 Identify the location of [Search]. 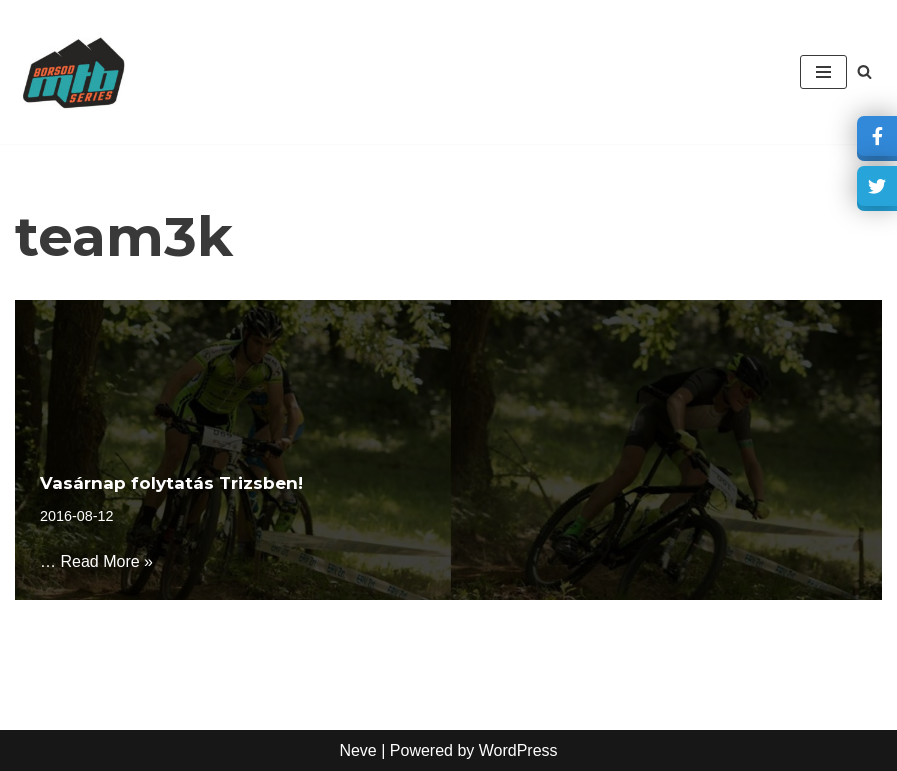
(864, 71).